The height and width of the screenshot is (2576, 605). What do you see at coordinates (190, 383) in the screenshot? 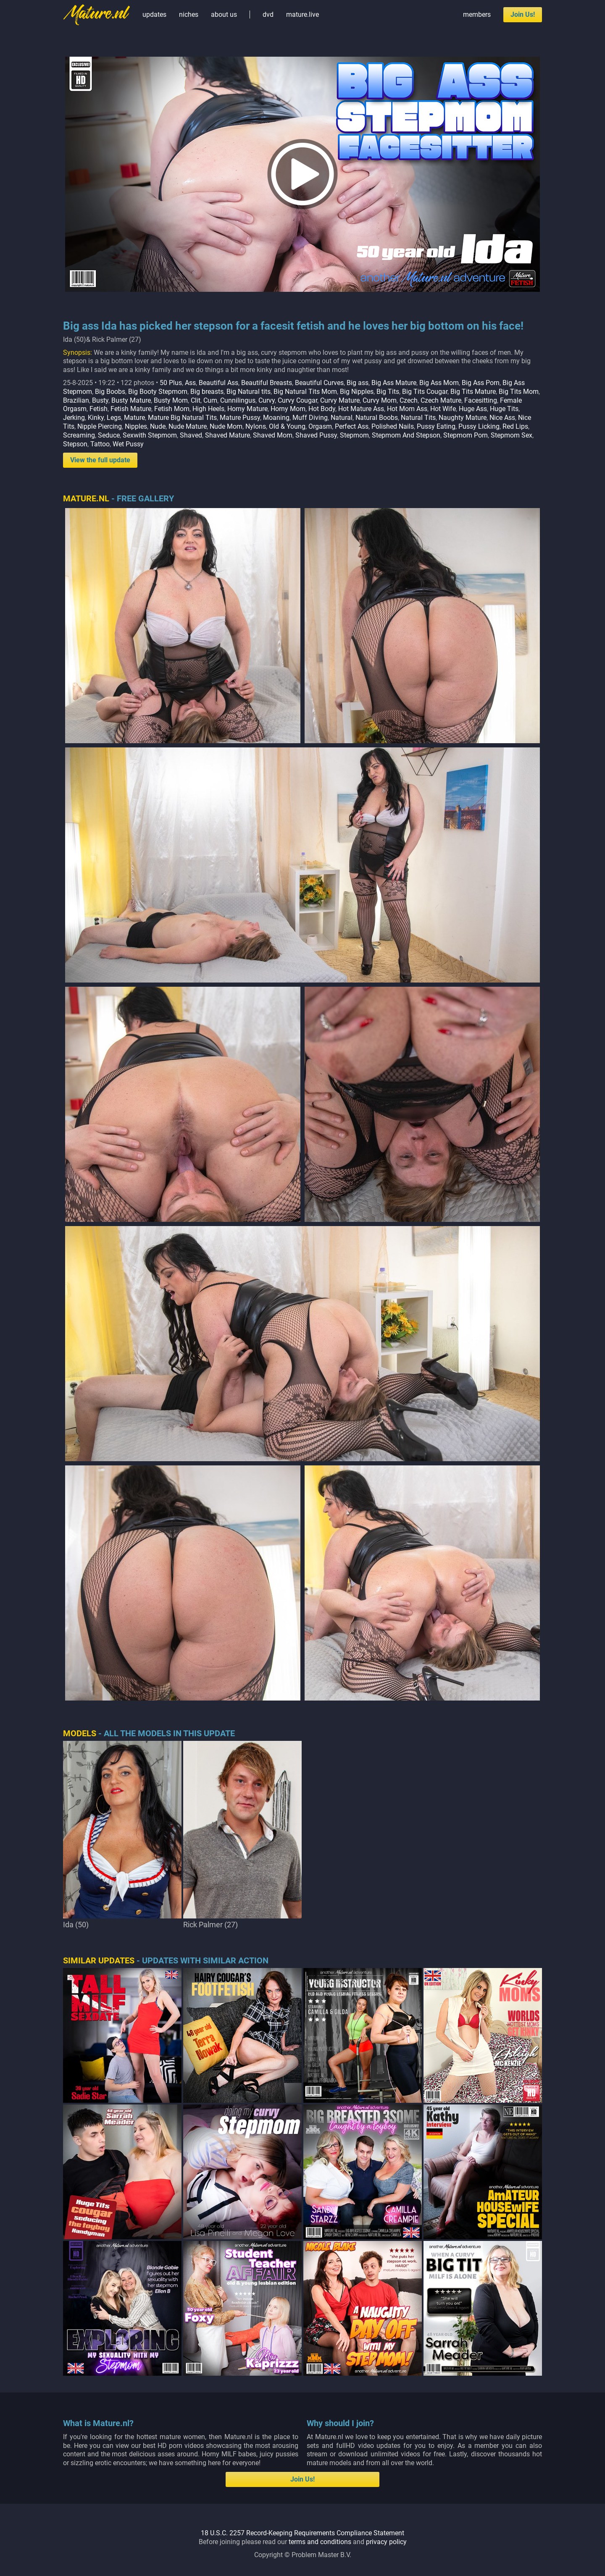
I see `Ass` at bounding box center [190, 383].